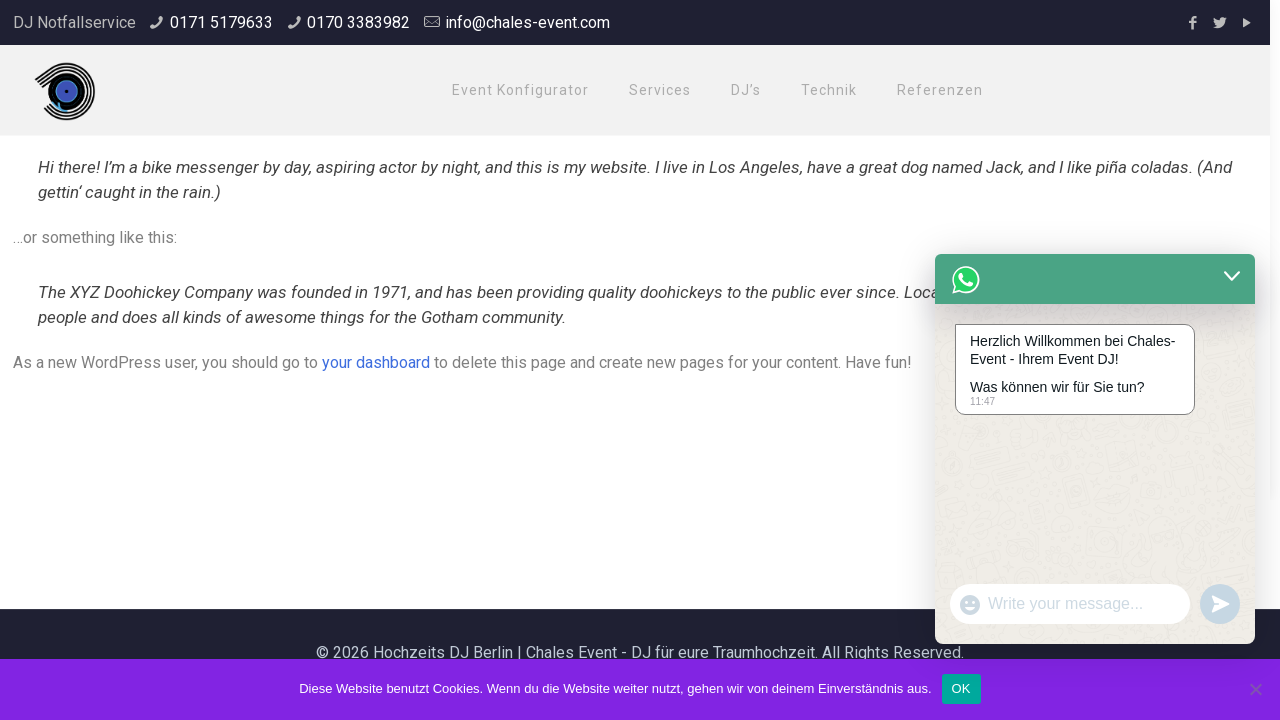 The image size is (1280, 720). What do you see at coordinates (221, 22) in the screenshot?
I see `0171 5179633` at bounding box center [221, 22].